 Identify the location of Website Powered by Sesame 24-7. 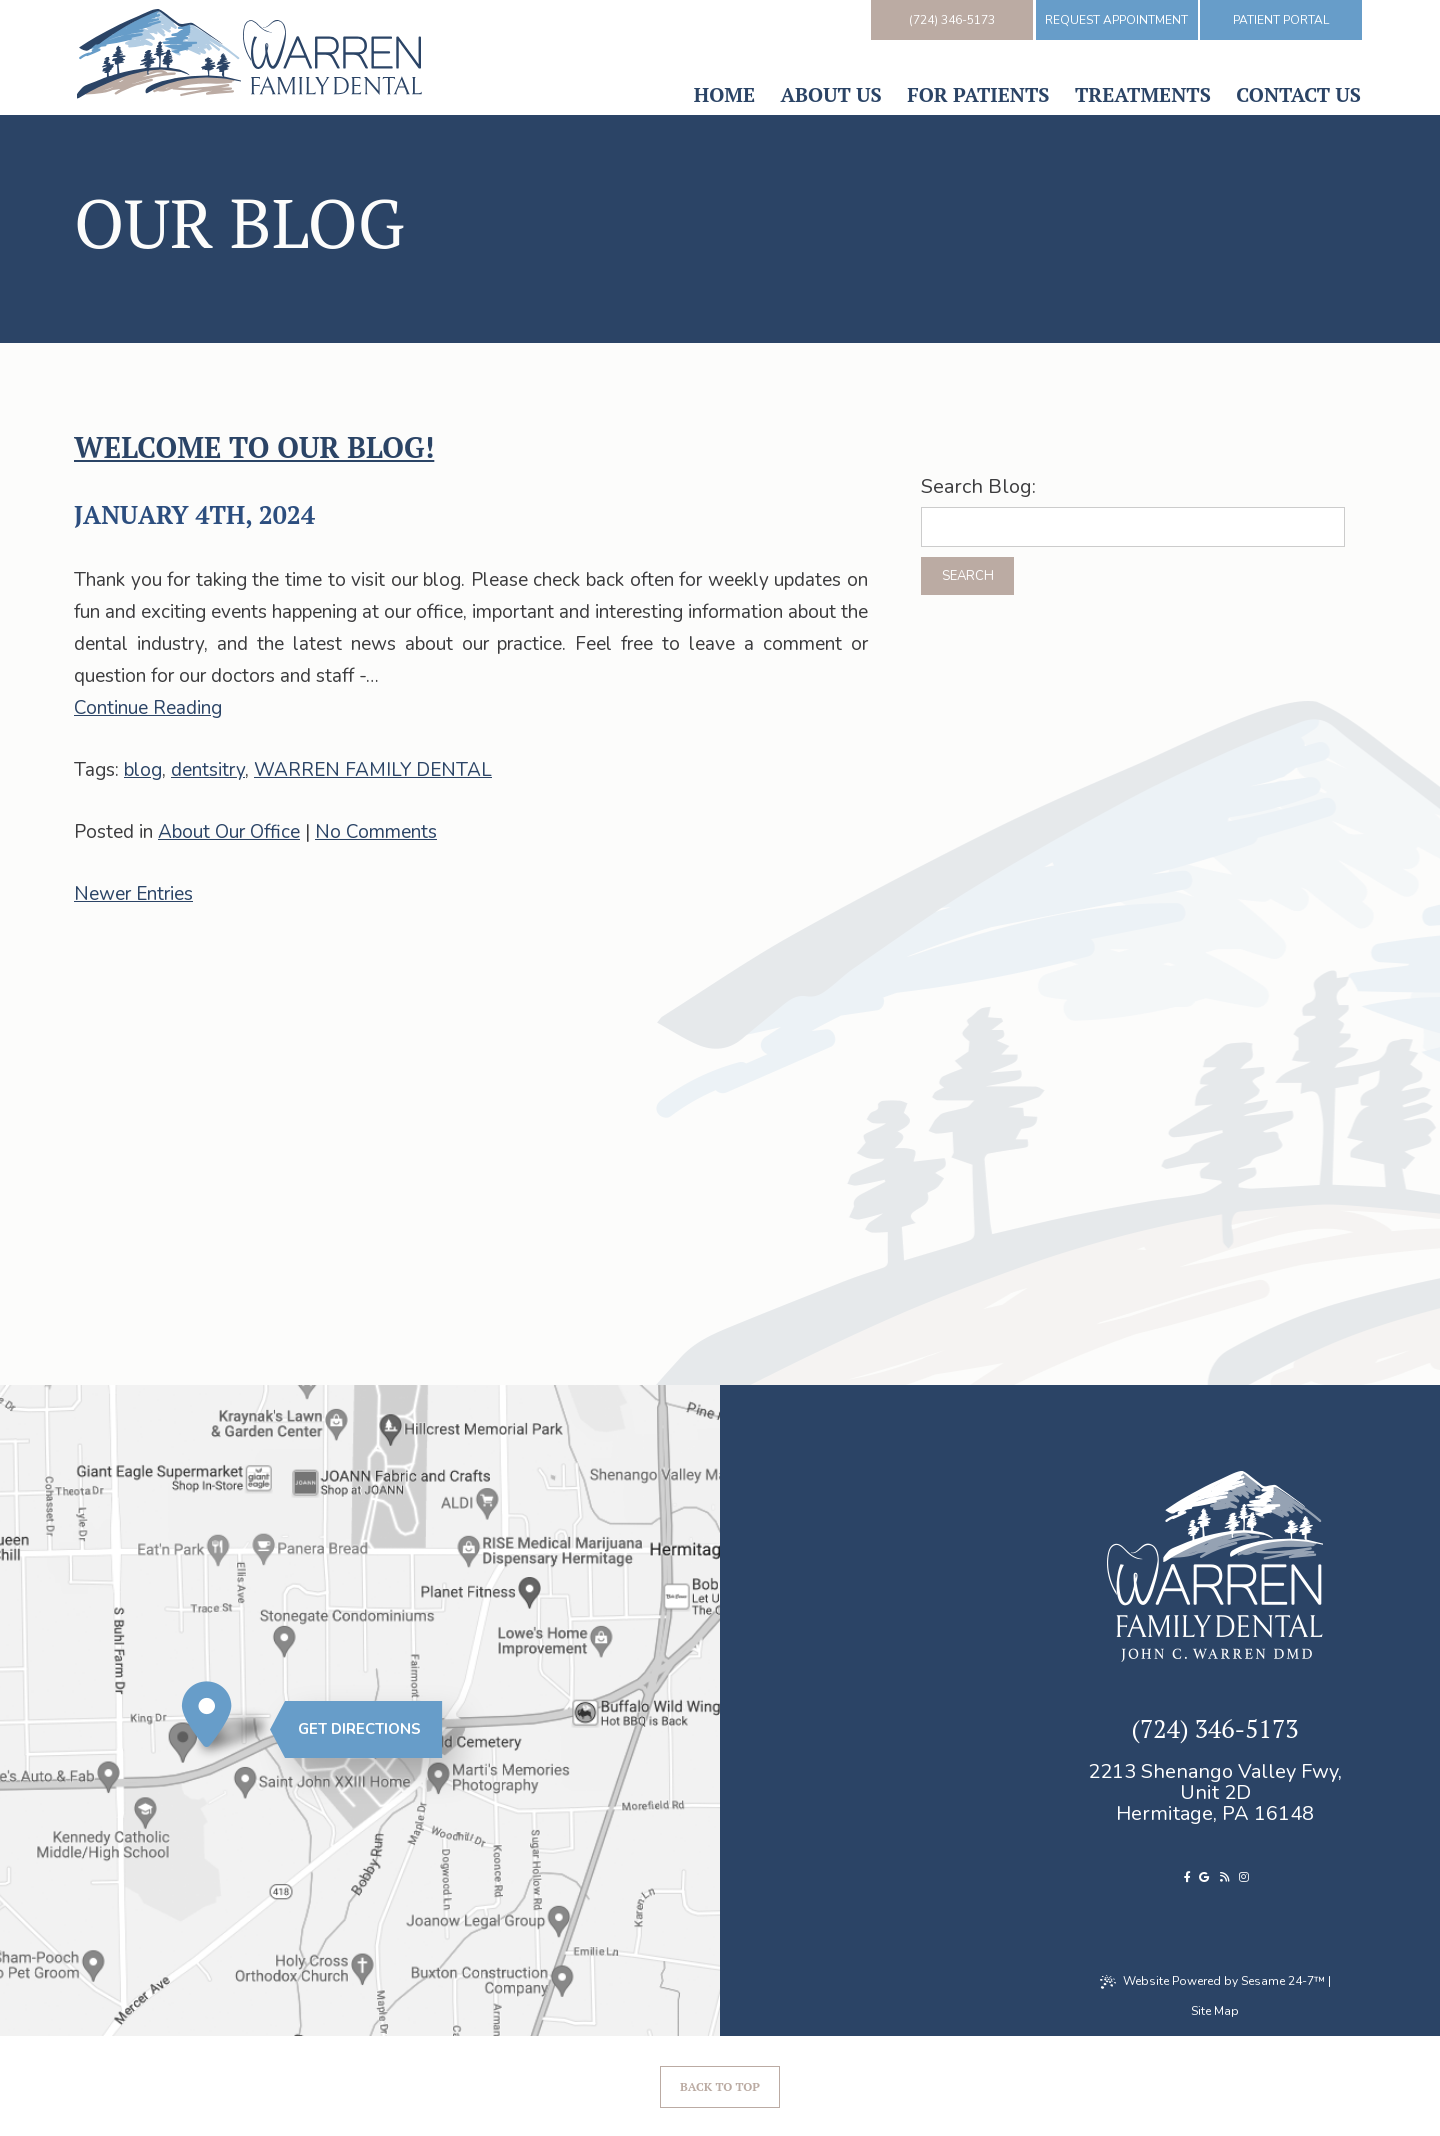
(1212, 1981).